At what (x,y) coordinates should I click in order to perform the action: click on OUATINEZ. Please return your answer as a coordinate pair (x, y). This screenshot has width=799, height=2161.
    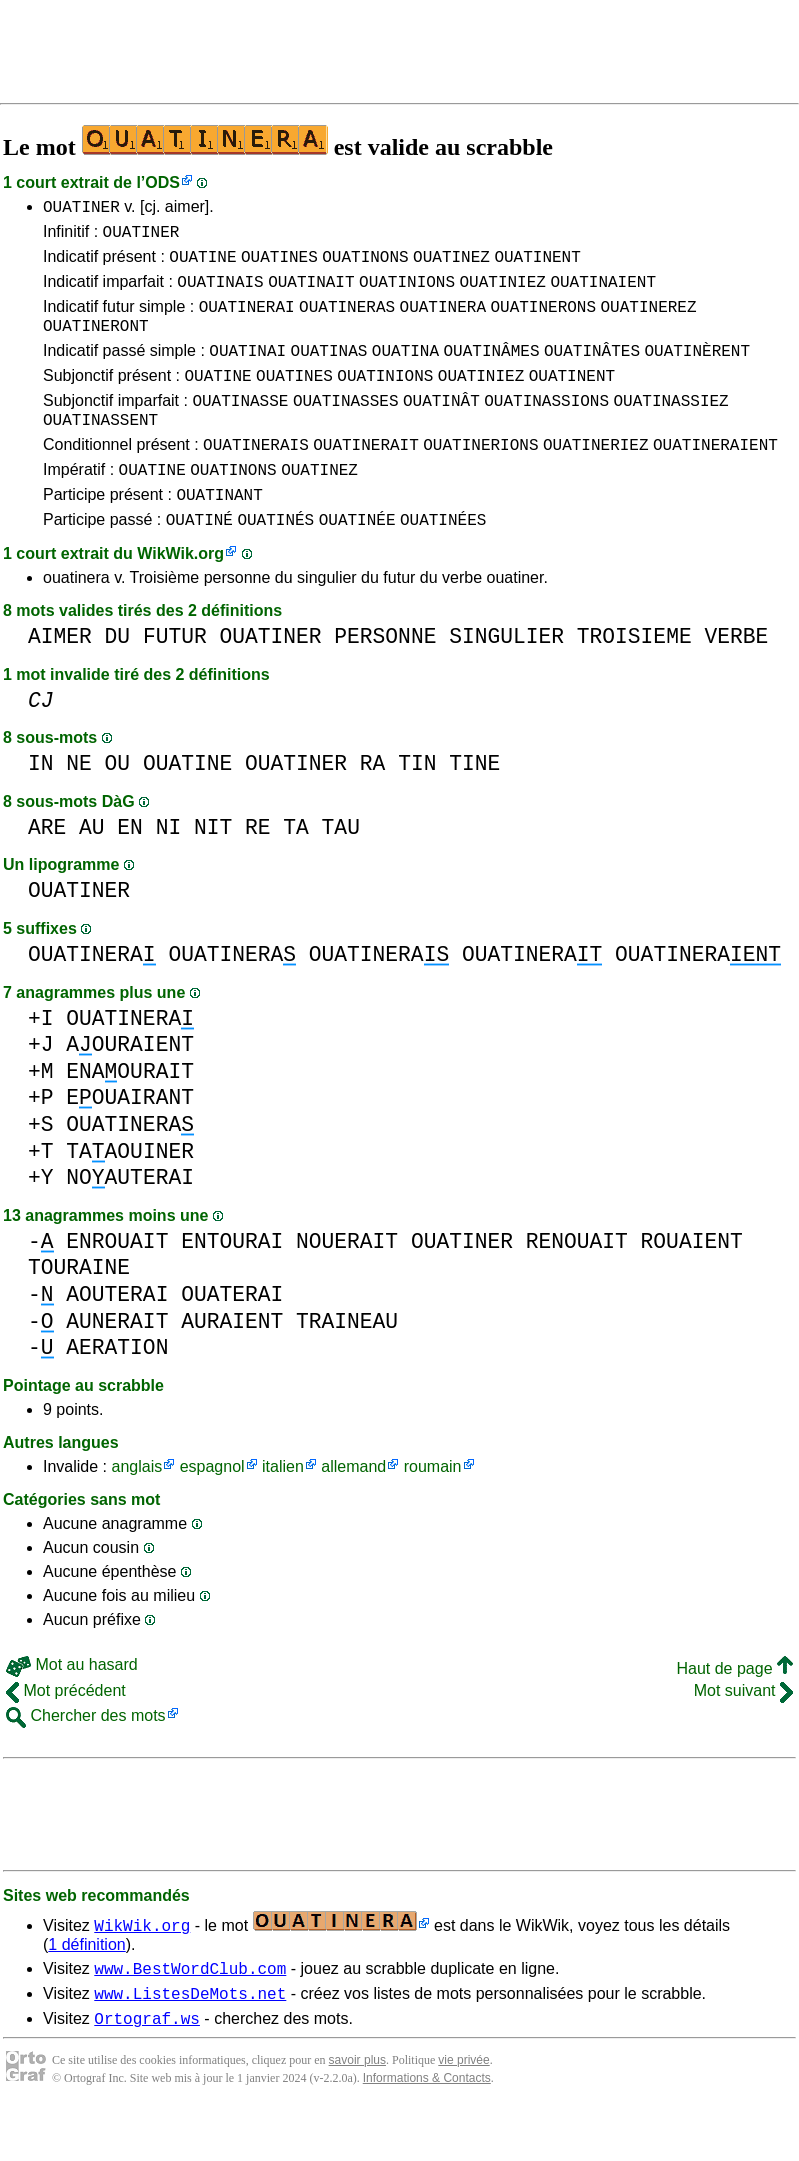
    Looking at the image, I should click on (451, 265).